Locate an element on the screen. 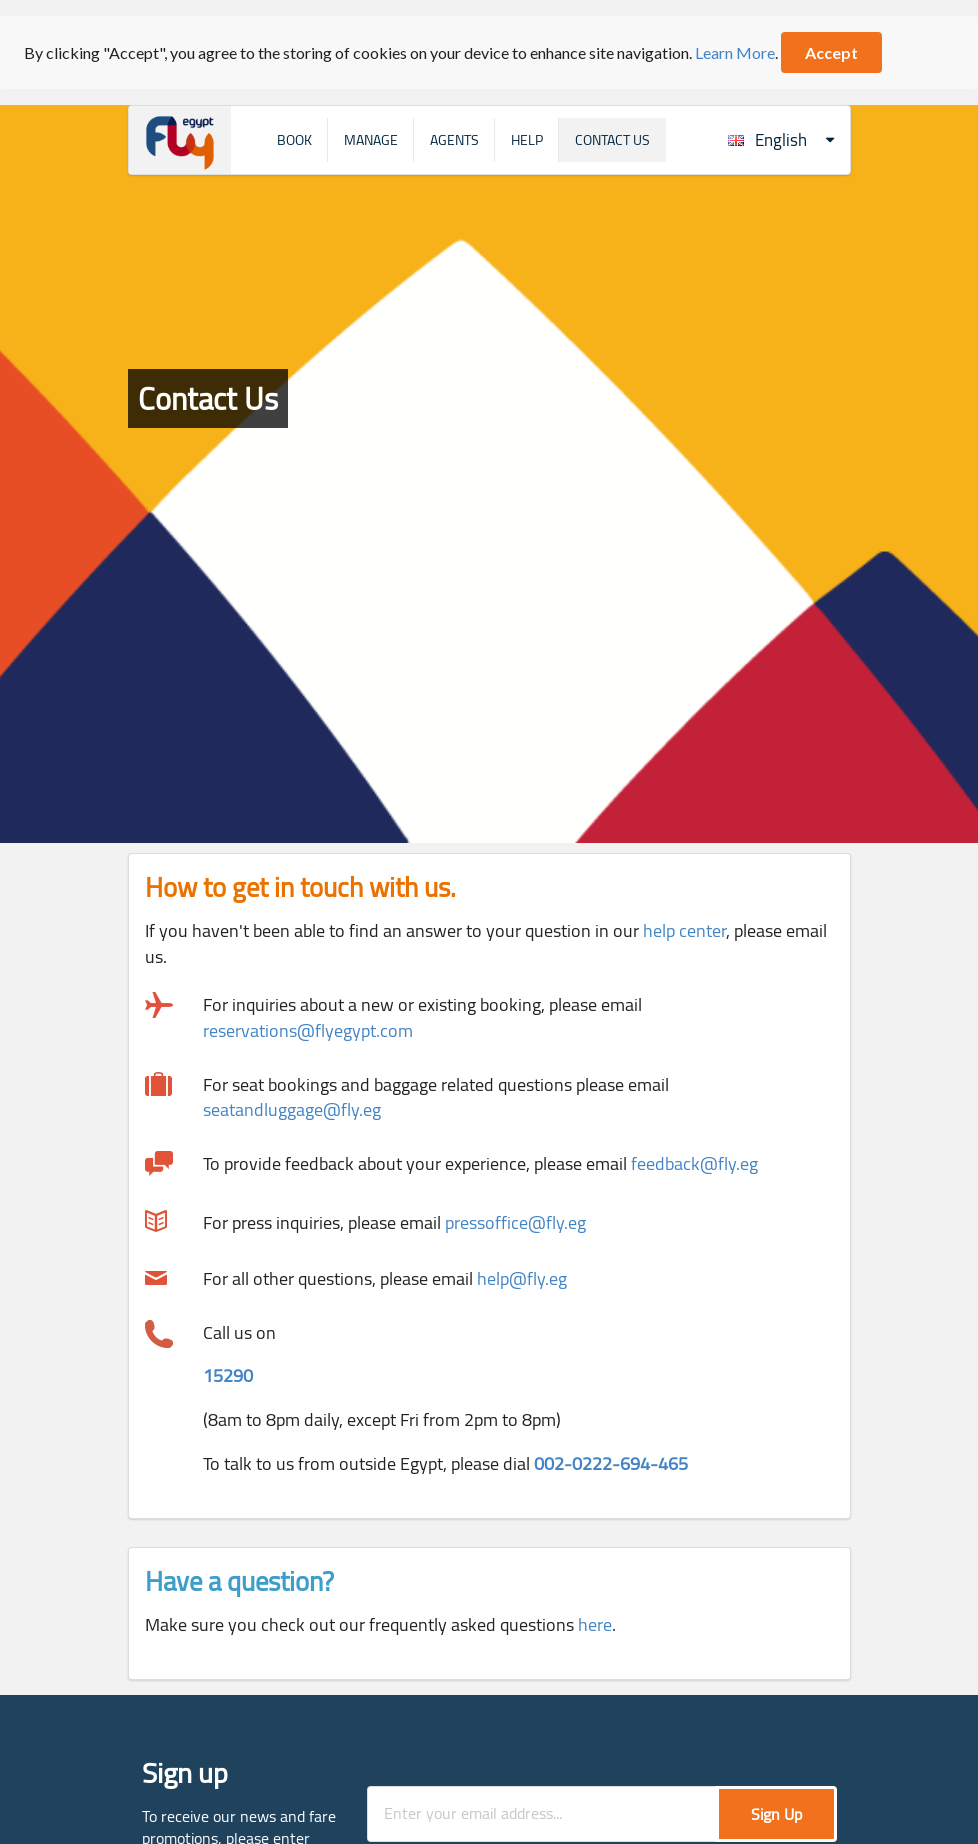  here is located at coordinates (595, 1624).